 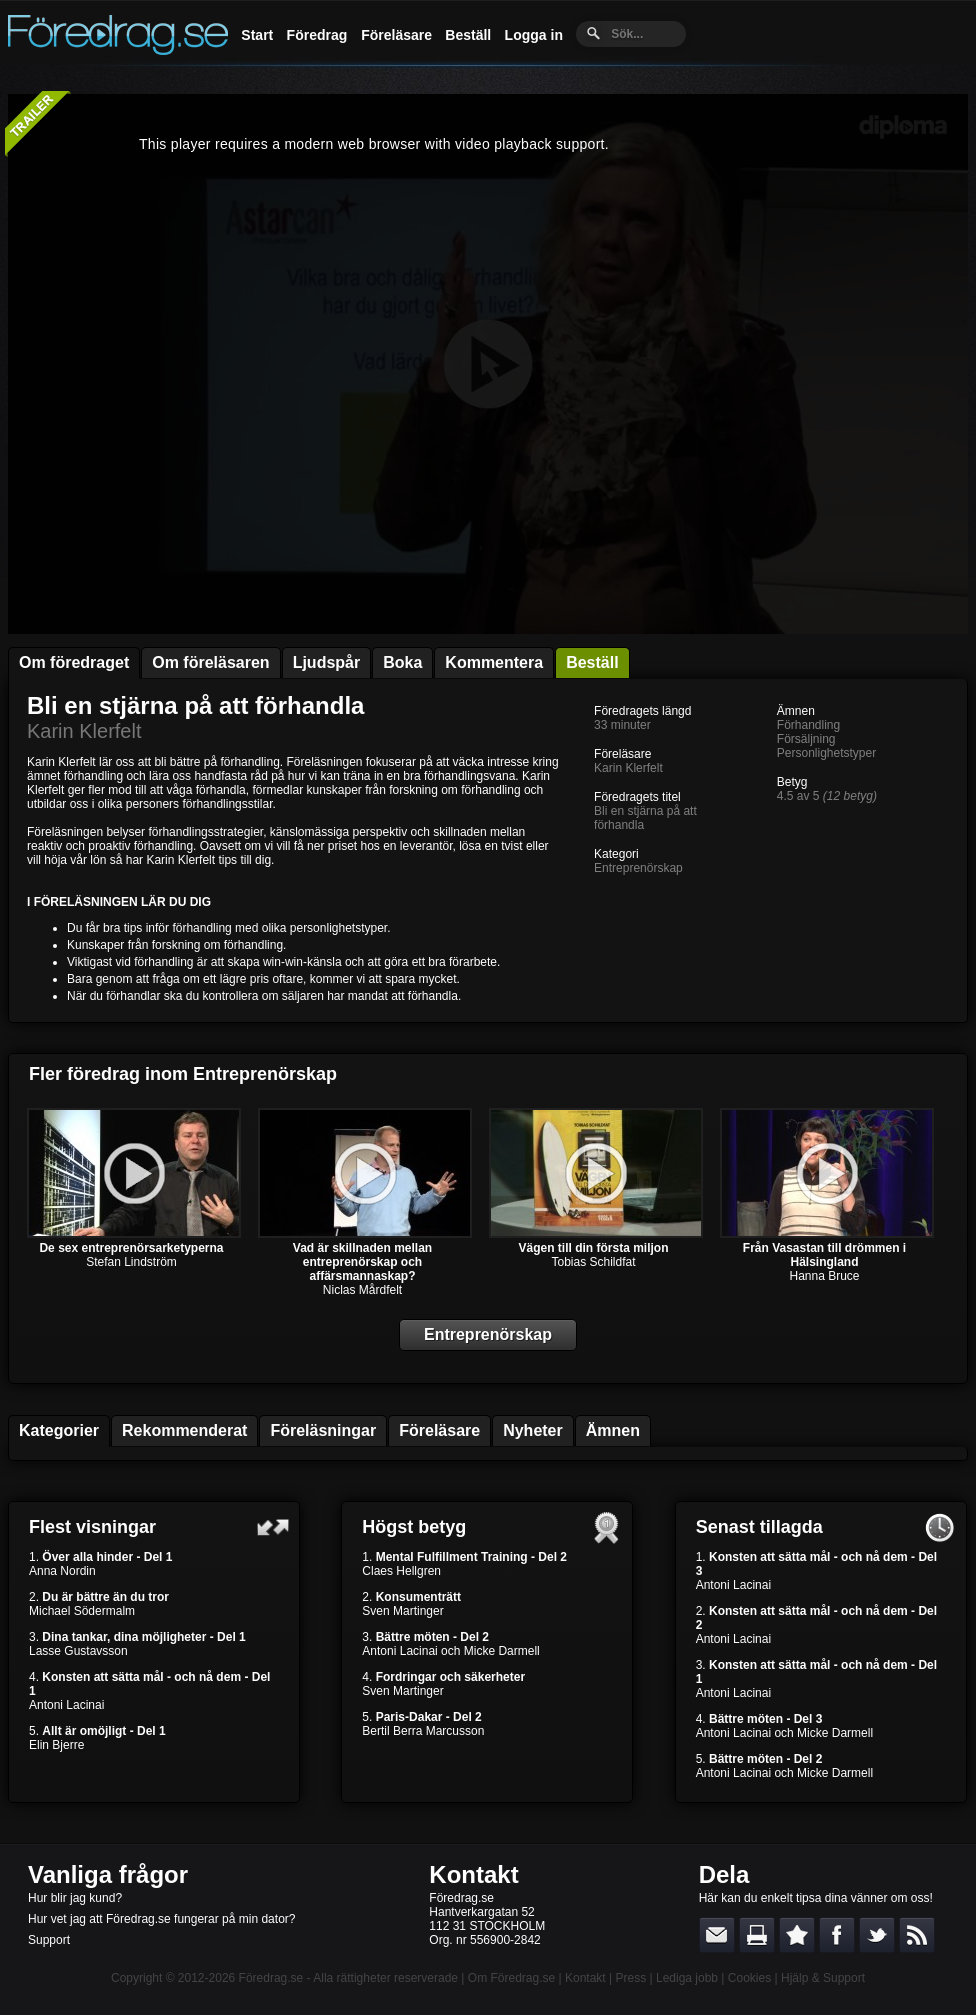 What do you see at coordinates (533, 1430) in the screenshot?
I see `Nyheter` at bounding box center [533, 1430].